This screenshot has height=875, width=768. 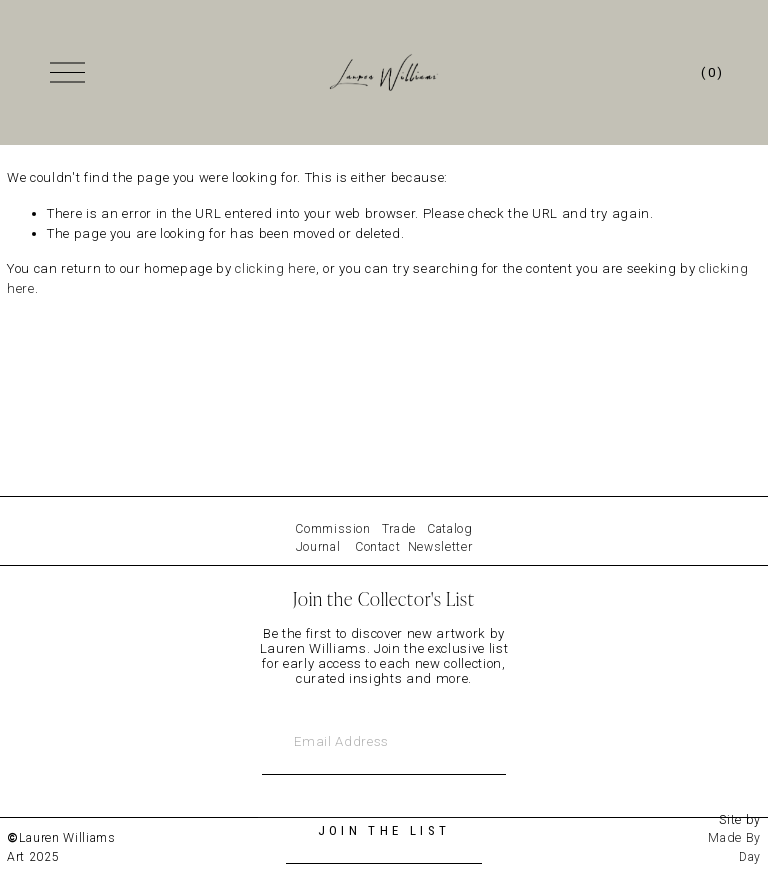 What do you see at coordinates (734, 847) in the screenshot?
I see `Made By Day` at bounding box center [734, 847].